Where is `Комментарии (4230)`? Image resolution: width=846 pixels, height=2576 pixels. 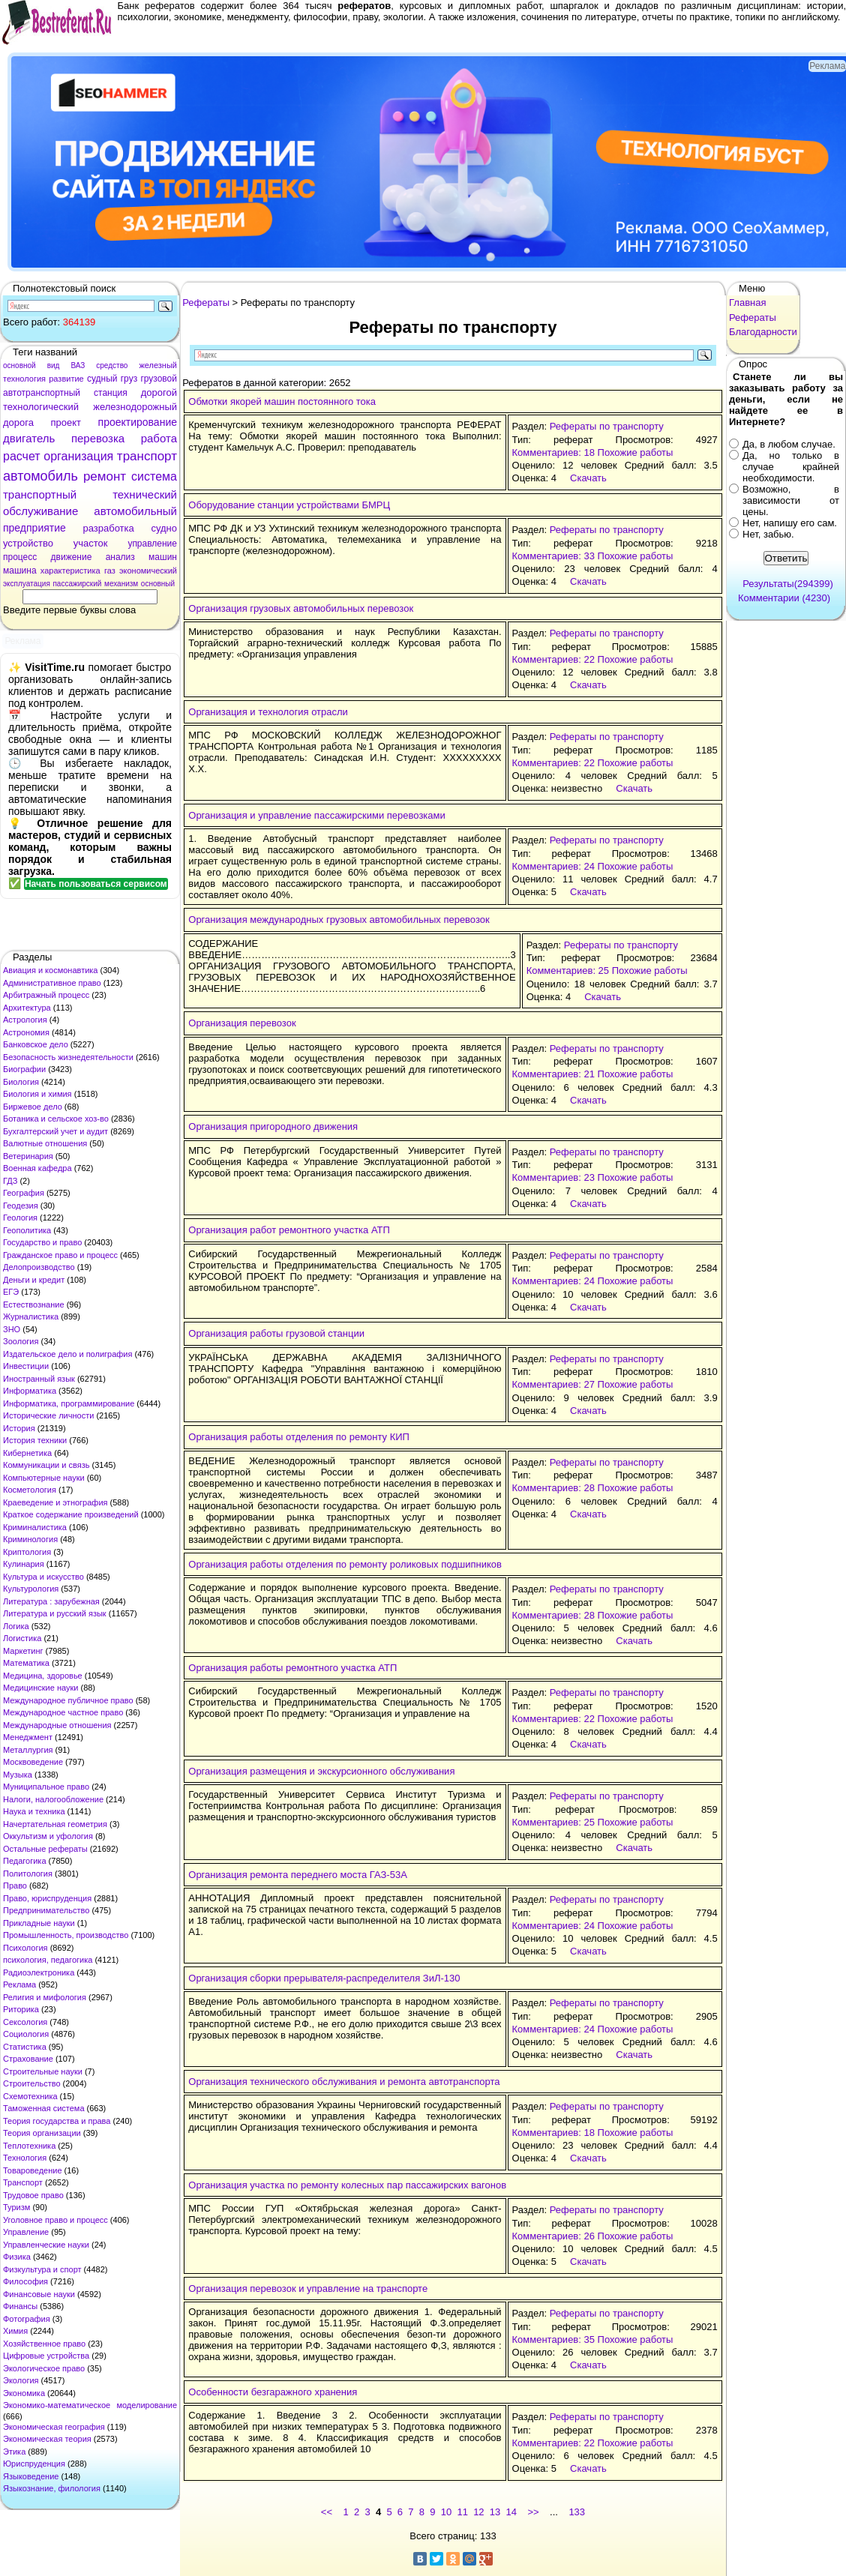
Комментарии (4230) is located at coordinates (784, 598).